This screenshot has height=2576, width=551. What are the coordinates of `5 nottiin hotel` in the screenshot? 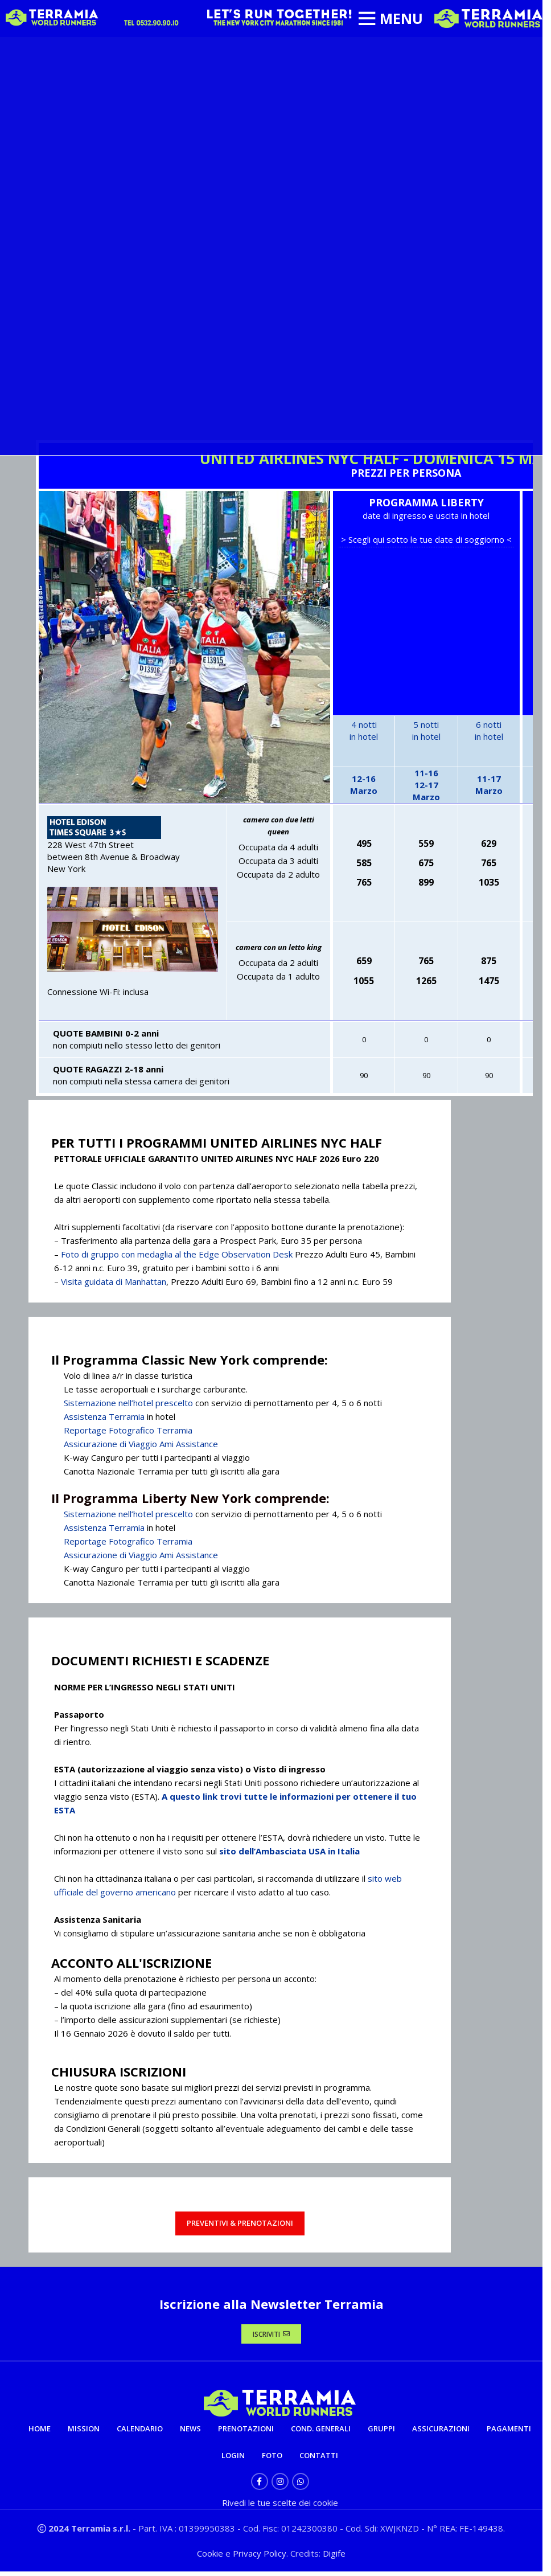 It's located at (426, 730).